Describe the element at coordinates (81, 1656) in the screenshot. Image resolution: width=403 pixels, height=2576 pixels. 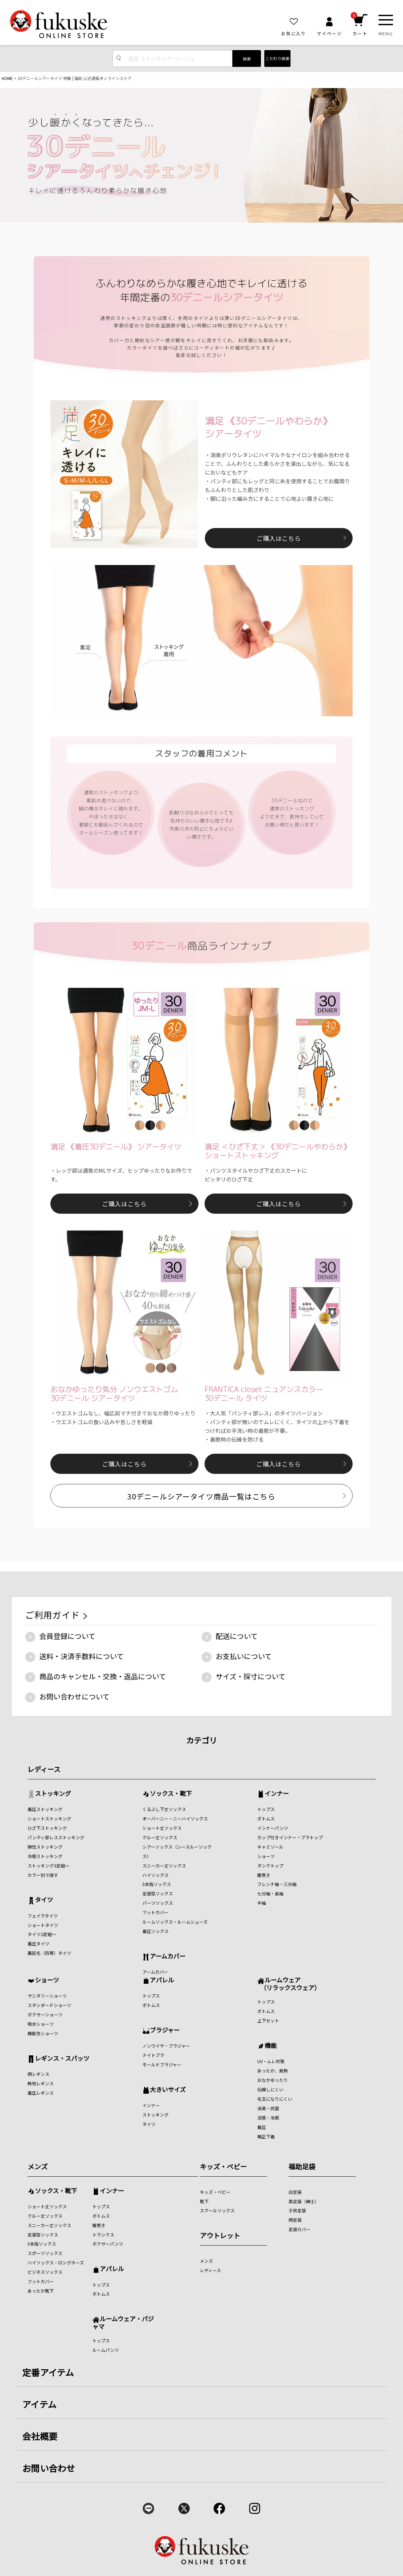
I see `送料・決済手数料について` at that location.